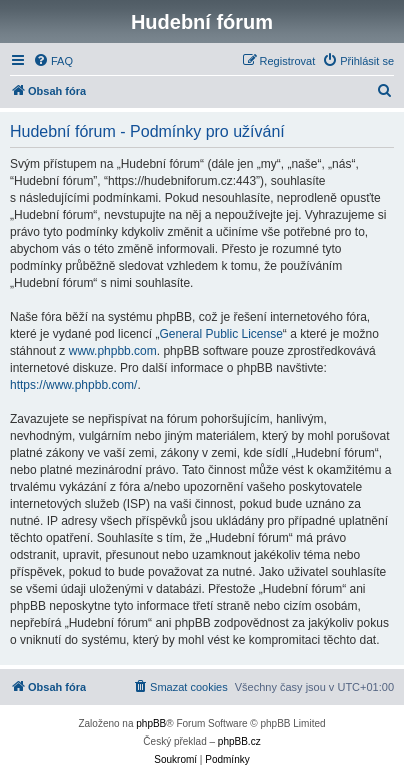  I want to click on https://www.phpbb.com/, so click(73, 385).